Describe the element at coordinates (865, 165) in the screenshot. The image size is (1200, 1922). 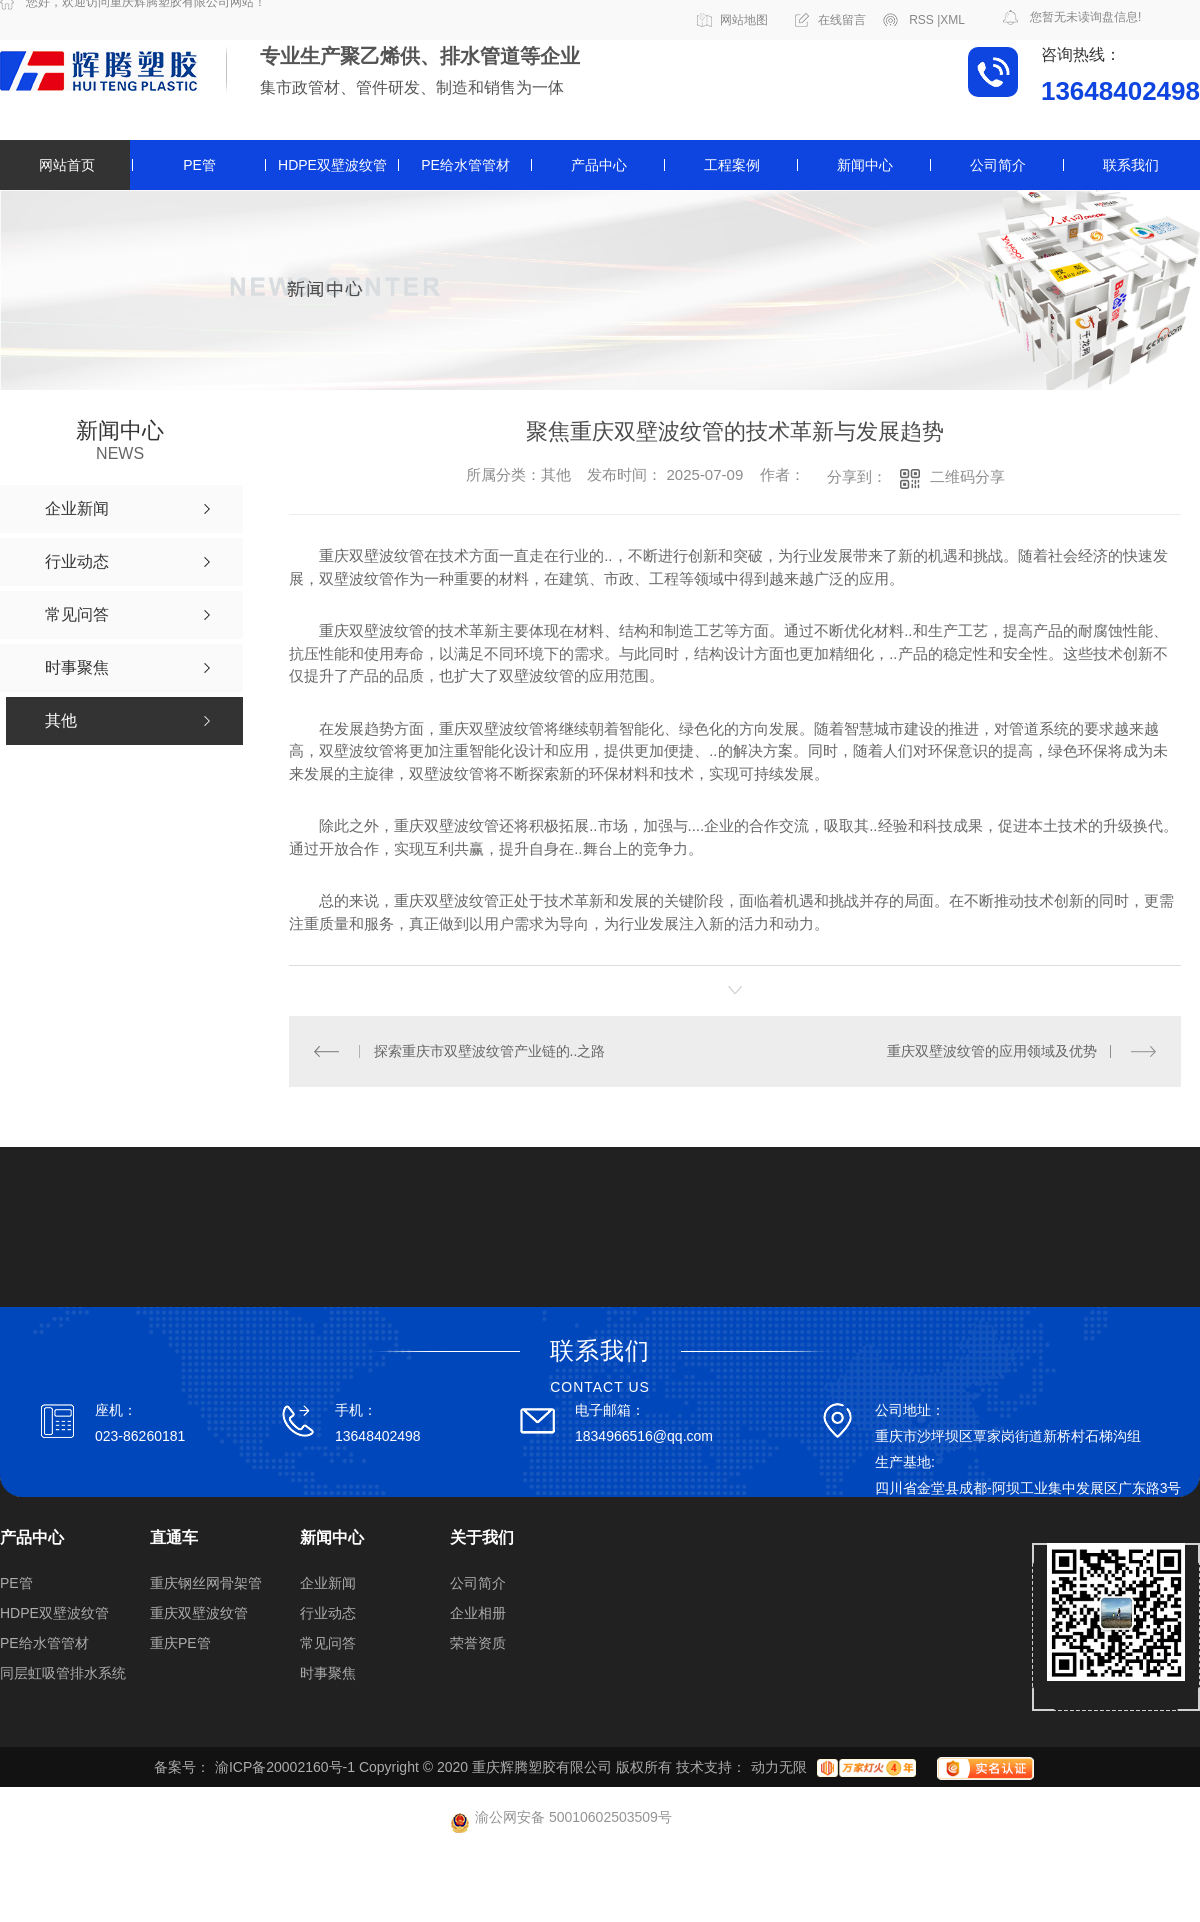
I see `新闻中心` at that location.